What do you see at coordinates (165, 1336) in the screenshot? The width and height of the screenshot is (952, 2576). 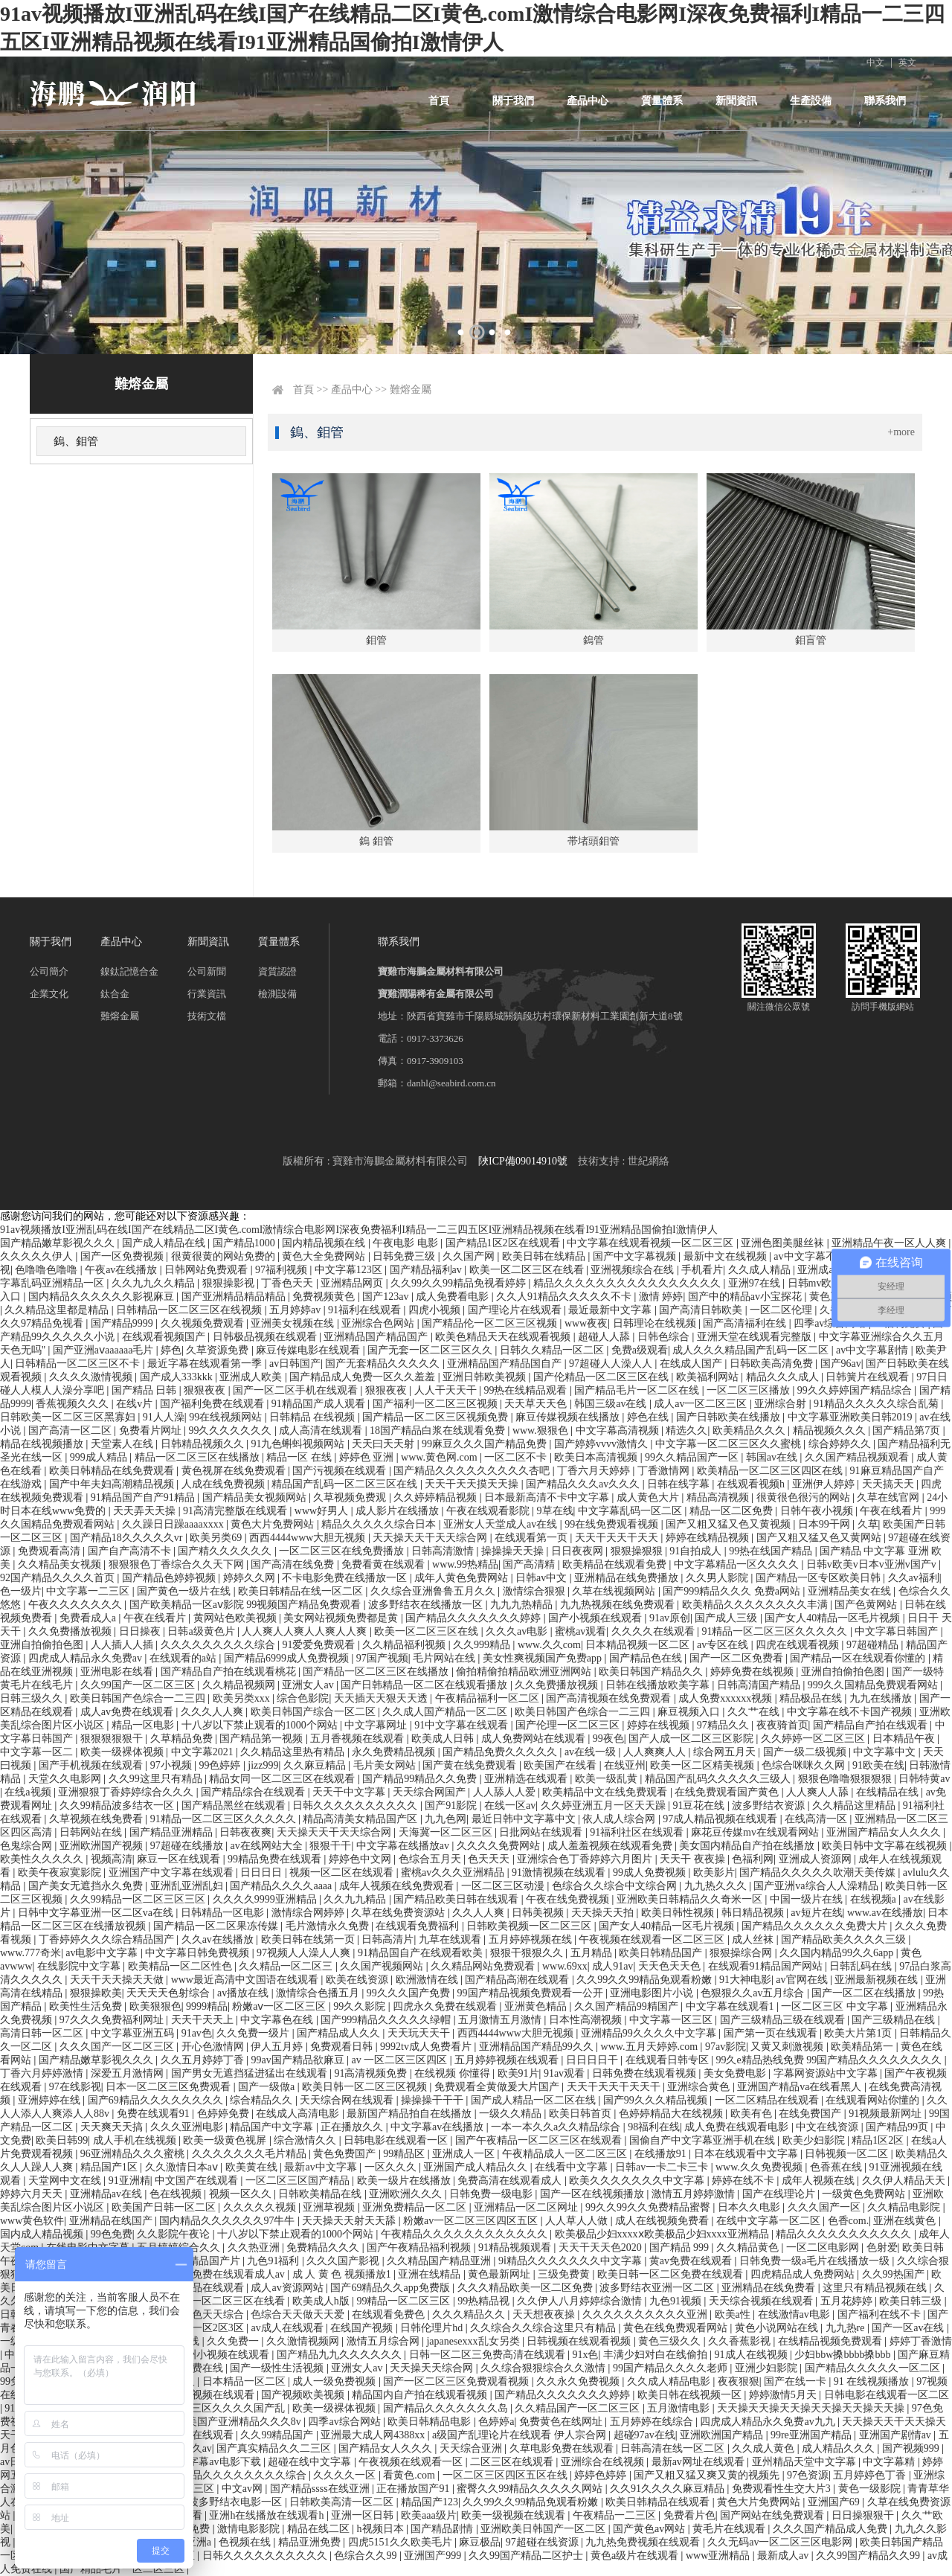 I see `在线观看视频国产` at bounding box center [165, 1336].